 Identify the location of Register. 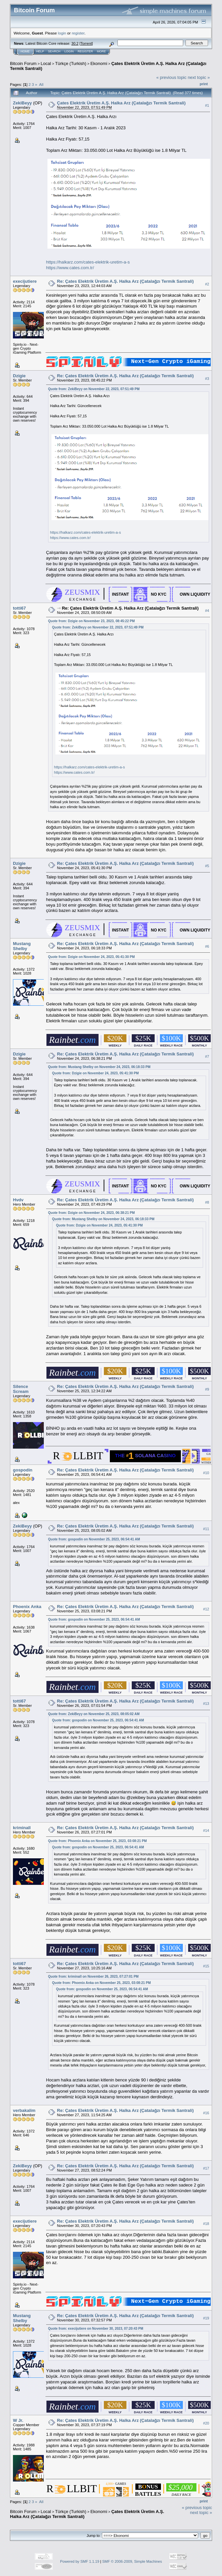
(85, 51).